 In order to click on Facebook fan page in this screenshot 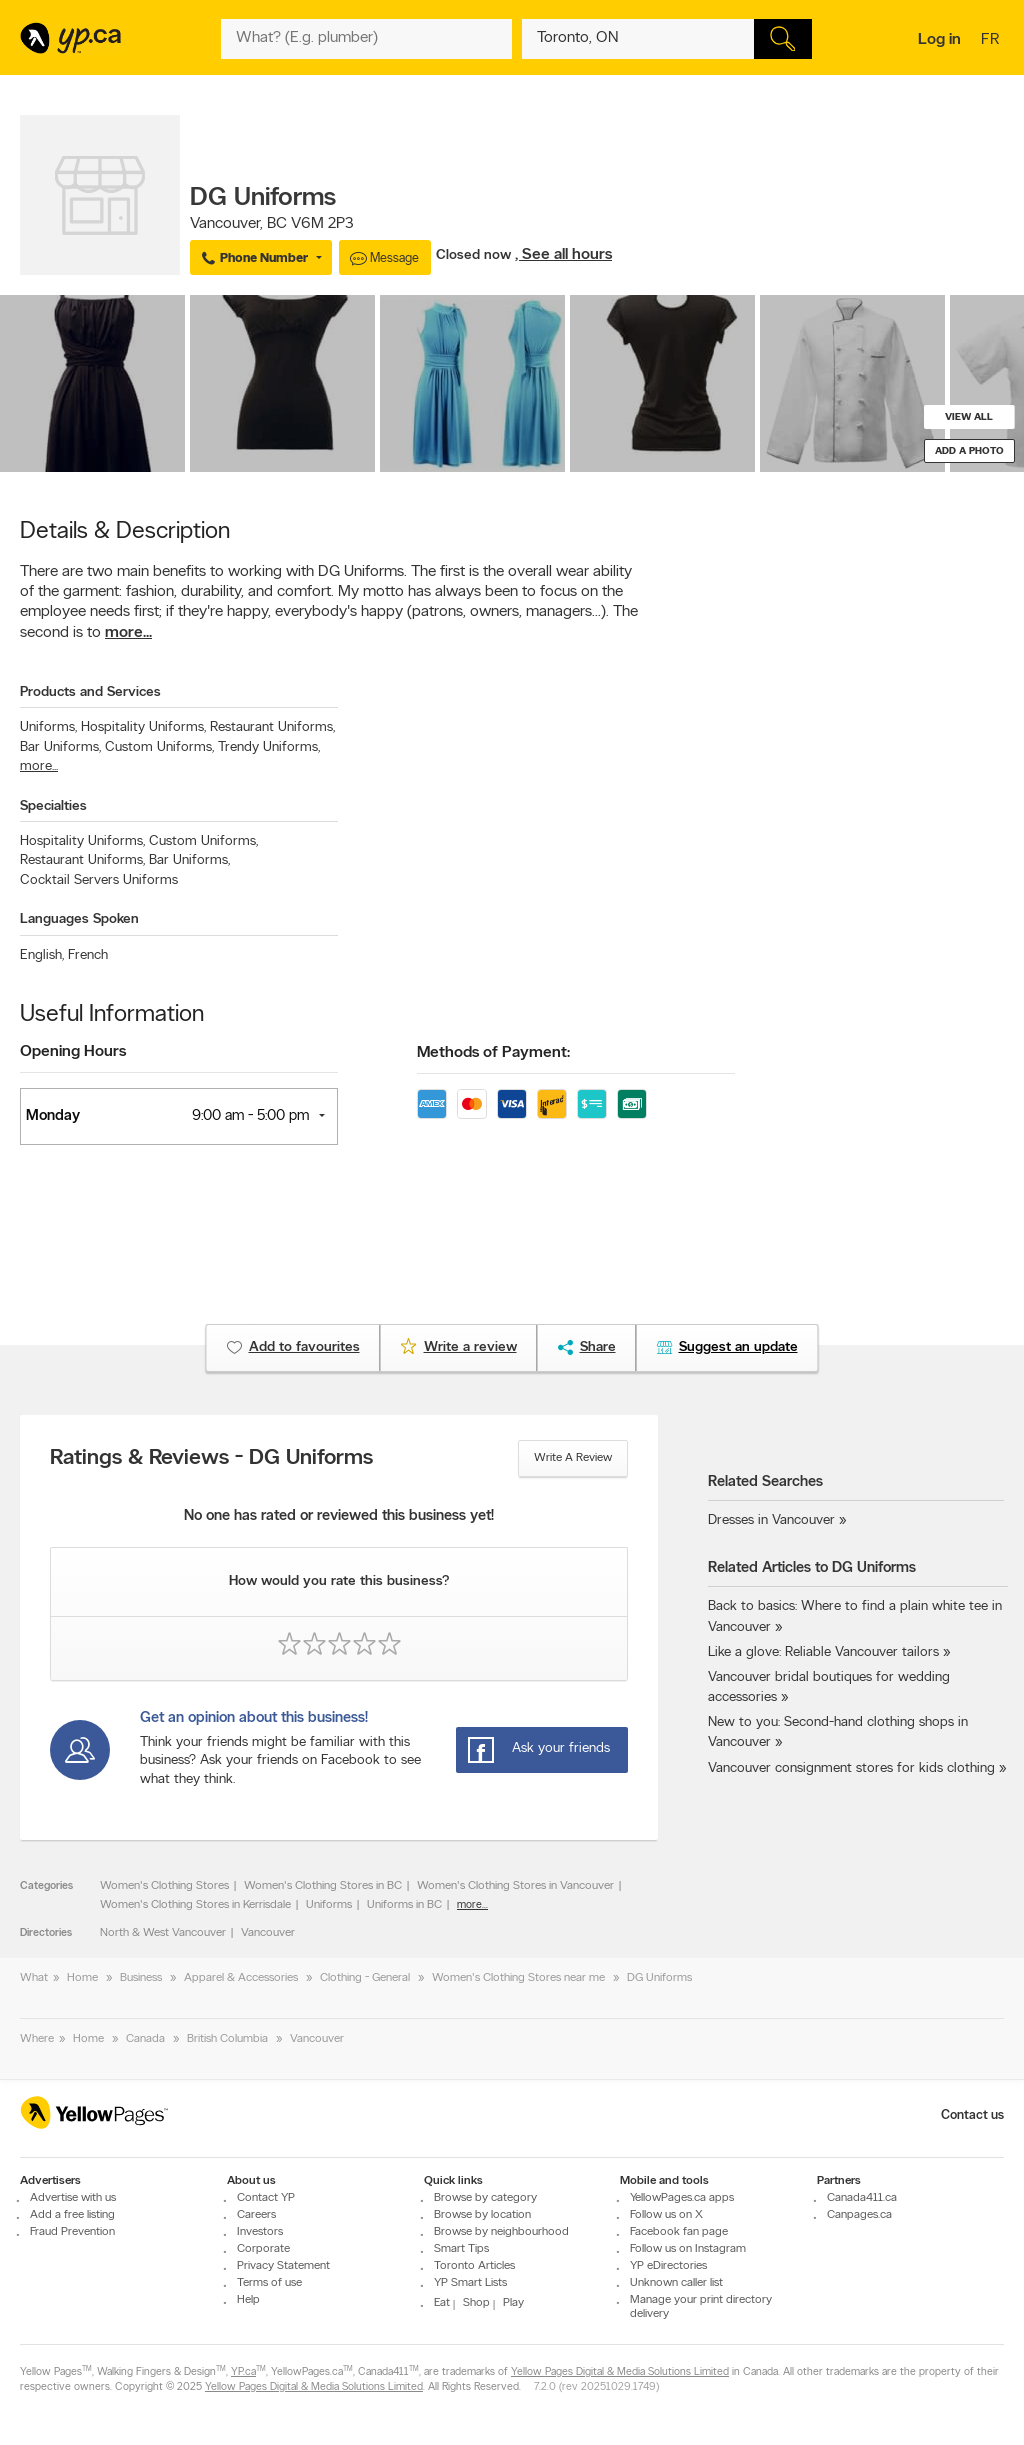, I will do `click(679, 2232)`.